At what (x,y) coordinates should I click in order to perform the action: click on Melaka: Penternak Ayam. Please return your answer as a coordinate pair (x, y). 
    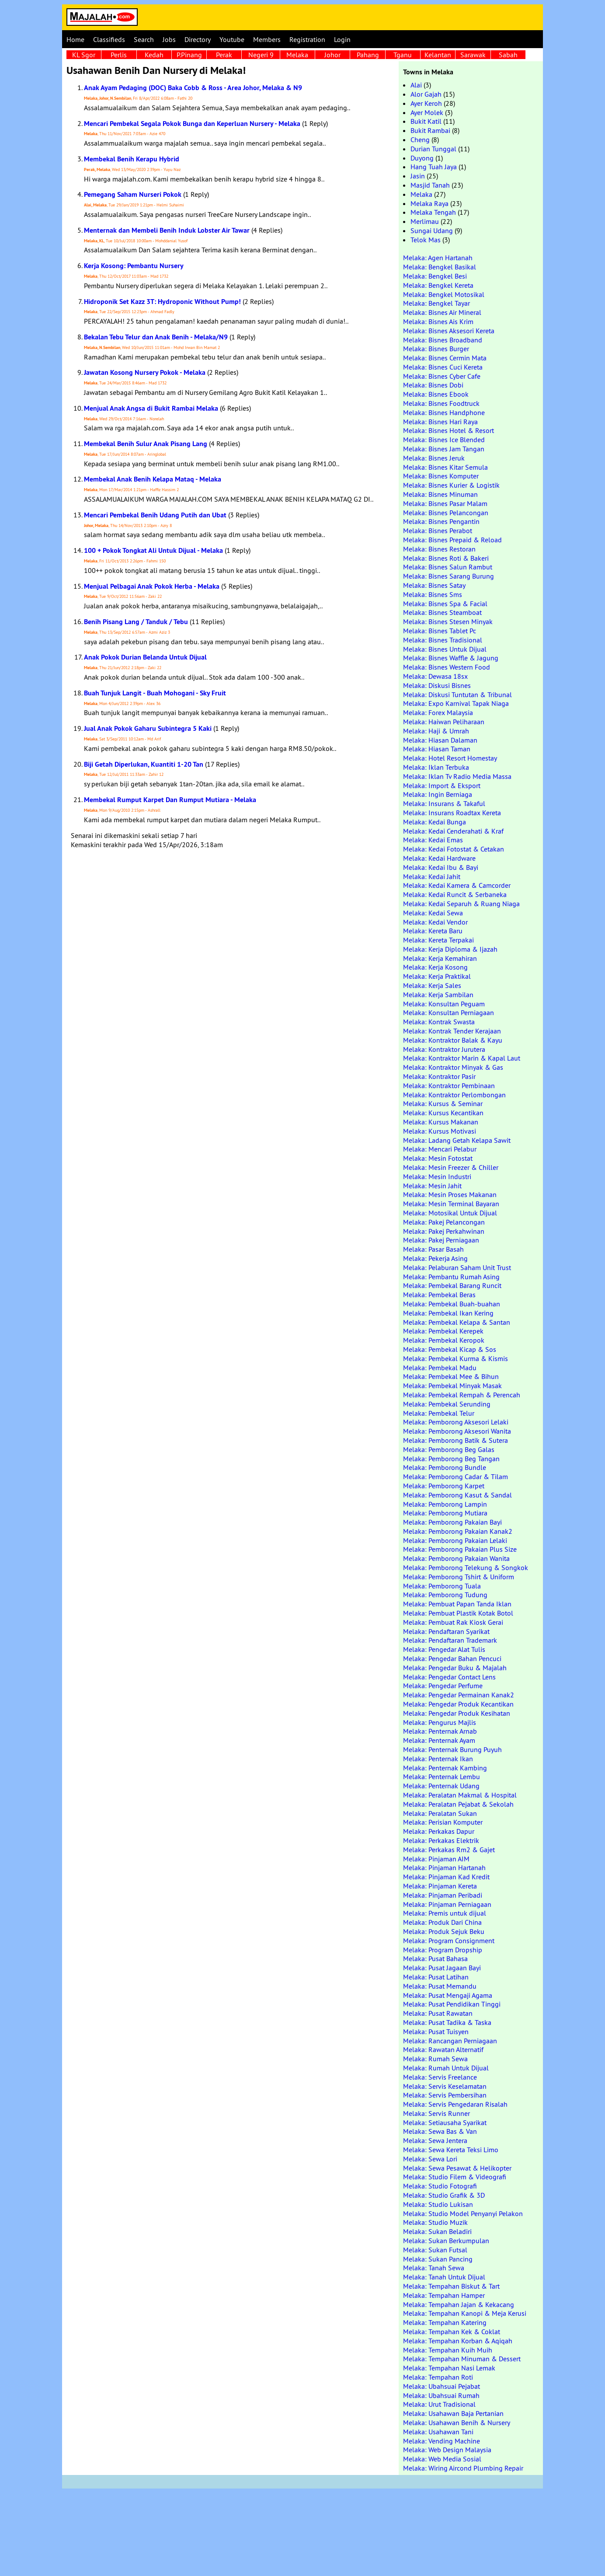
    Looking at the image, I should click on (439, 1740).